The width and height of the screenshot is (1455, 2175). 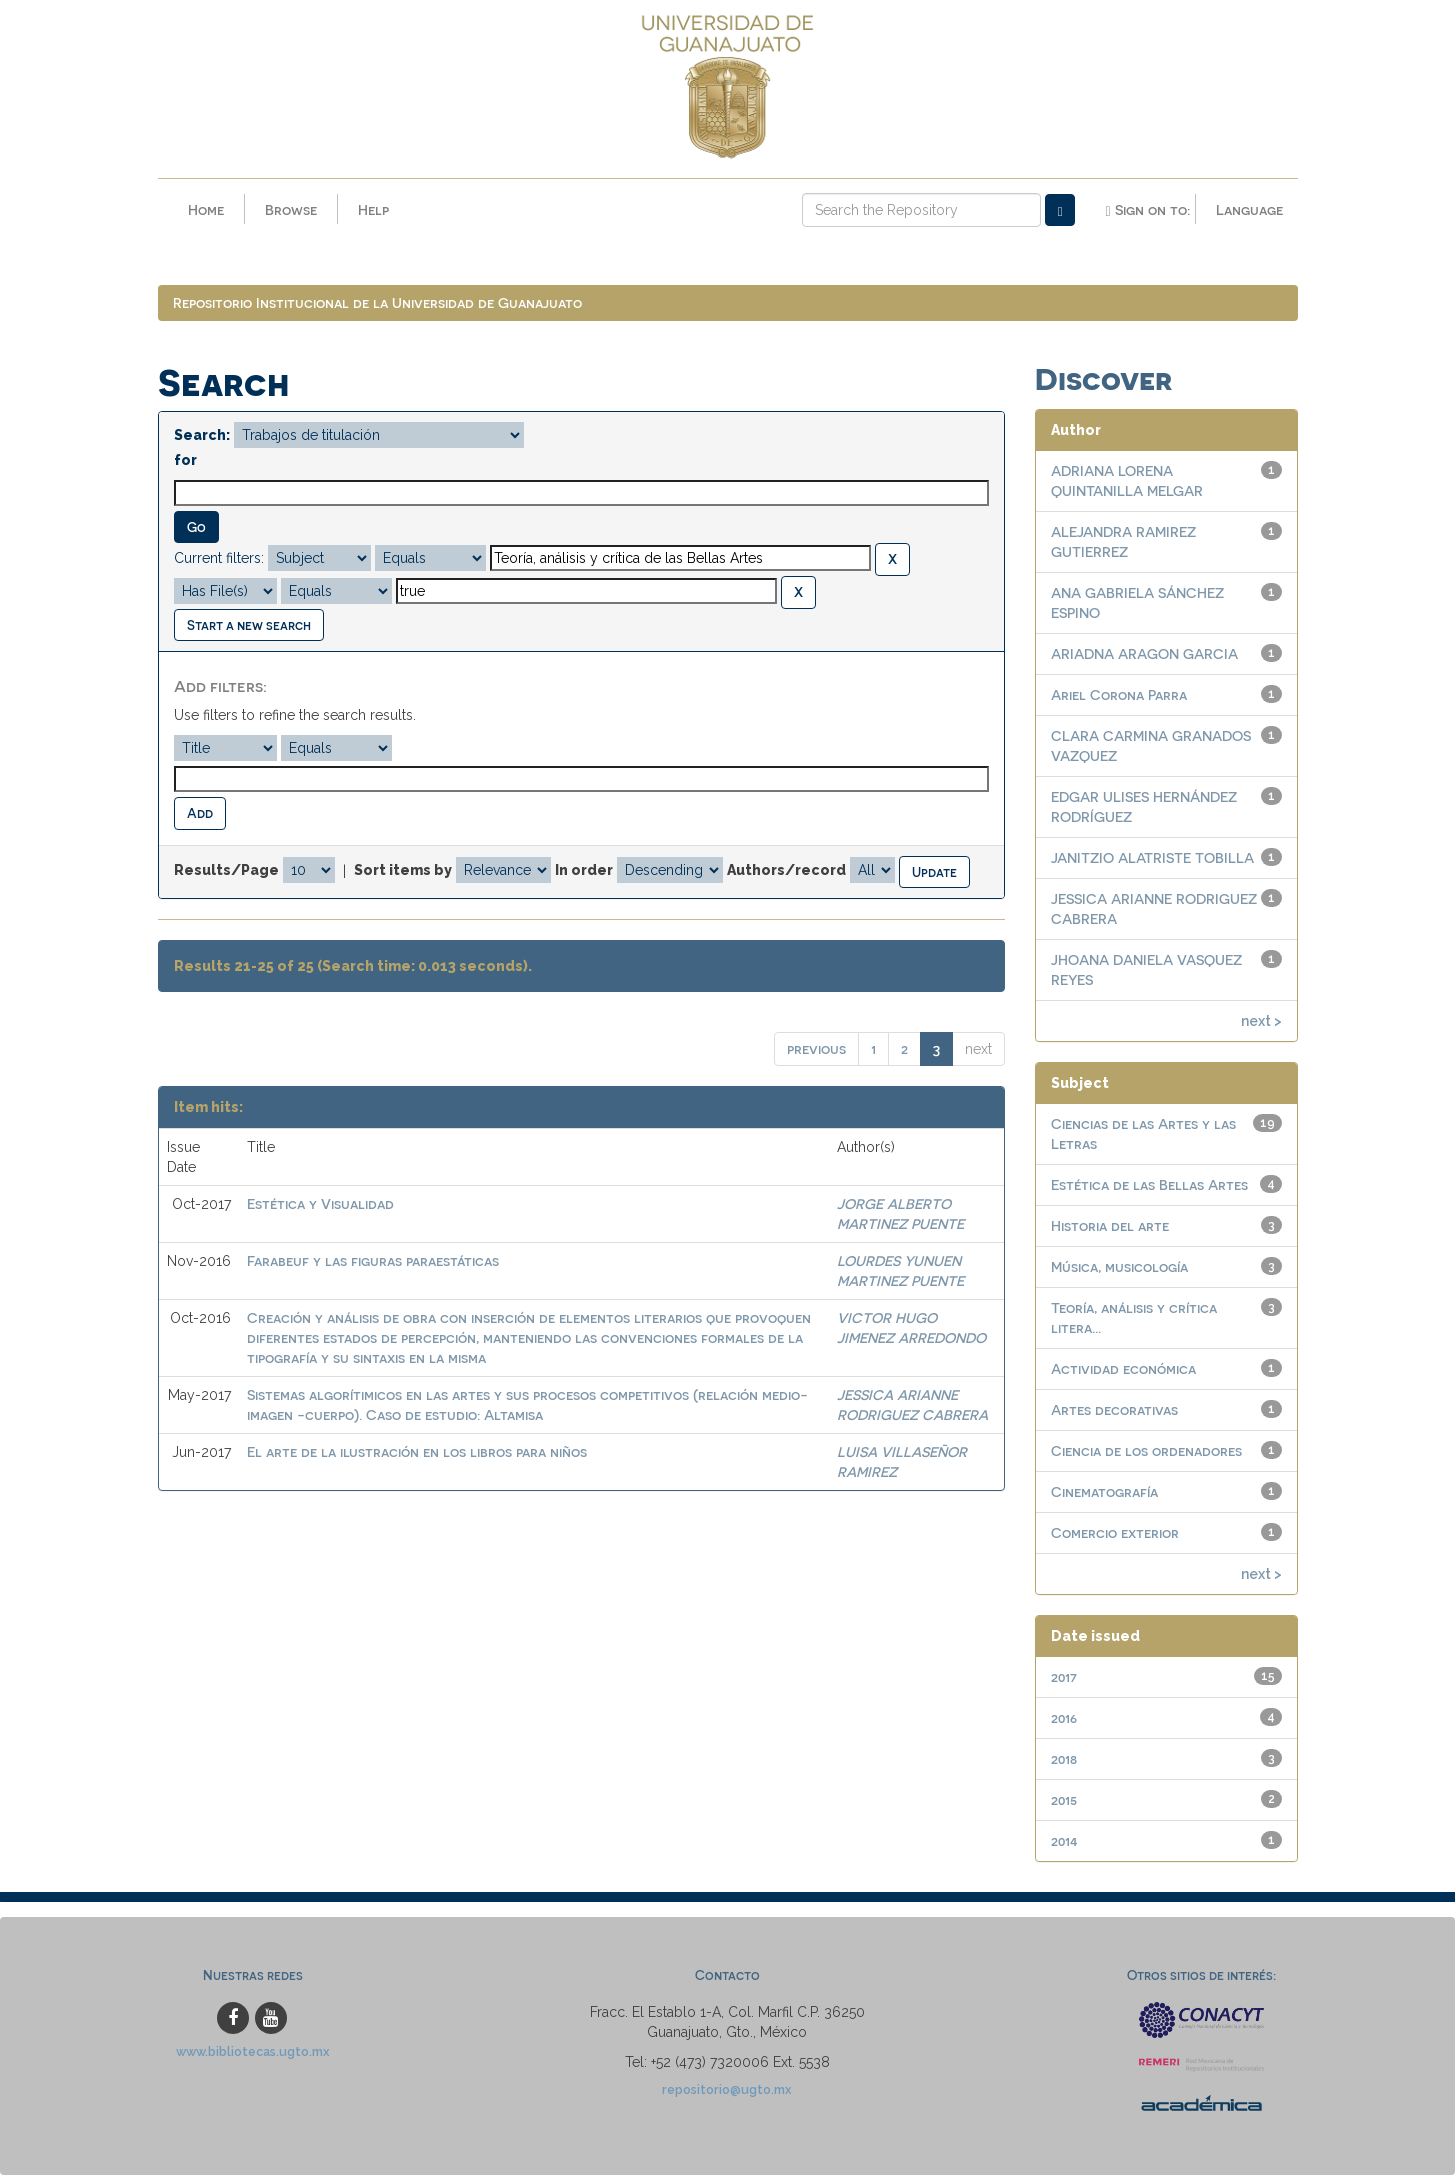 What do you see at coordinates (373, 1260) in the screenshot?
I see `Farabeuf y las figuras paraestáticas` at bounding box center [373, 1260].